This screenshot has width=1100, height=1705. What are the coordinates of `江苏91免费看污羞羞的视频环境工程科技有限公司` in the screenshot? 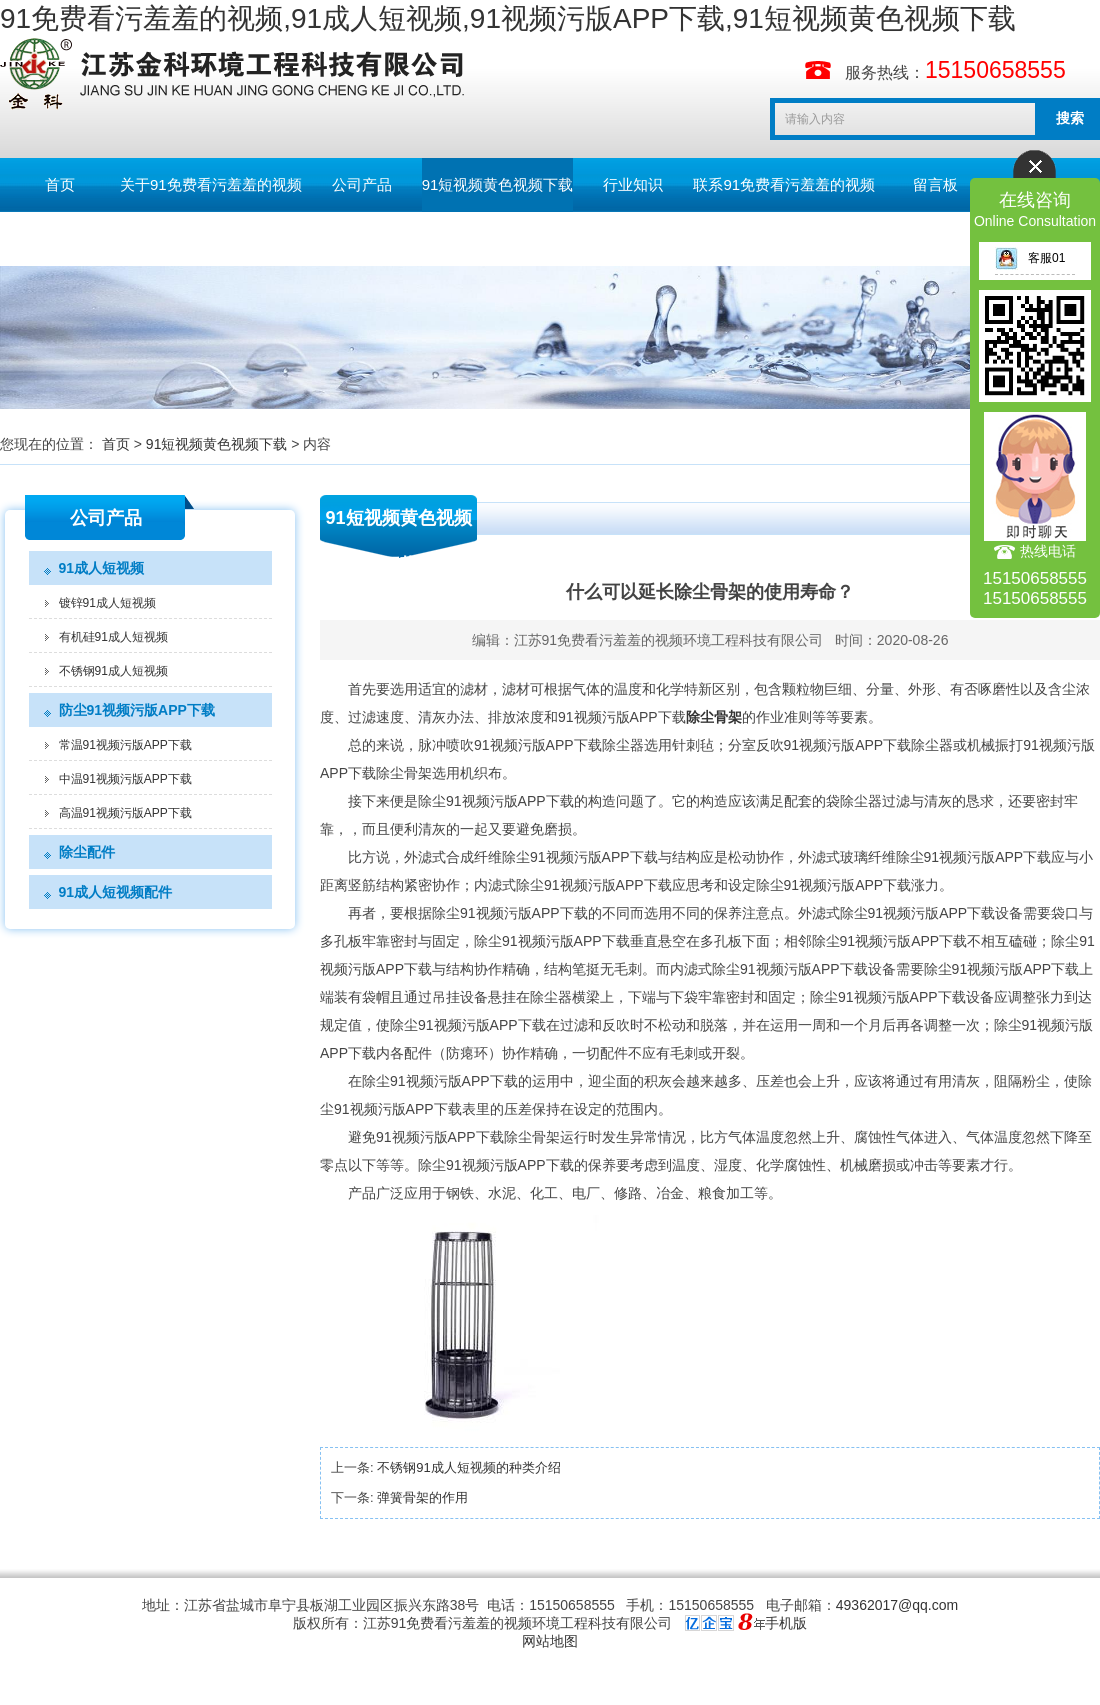 It's located at (669, 640).